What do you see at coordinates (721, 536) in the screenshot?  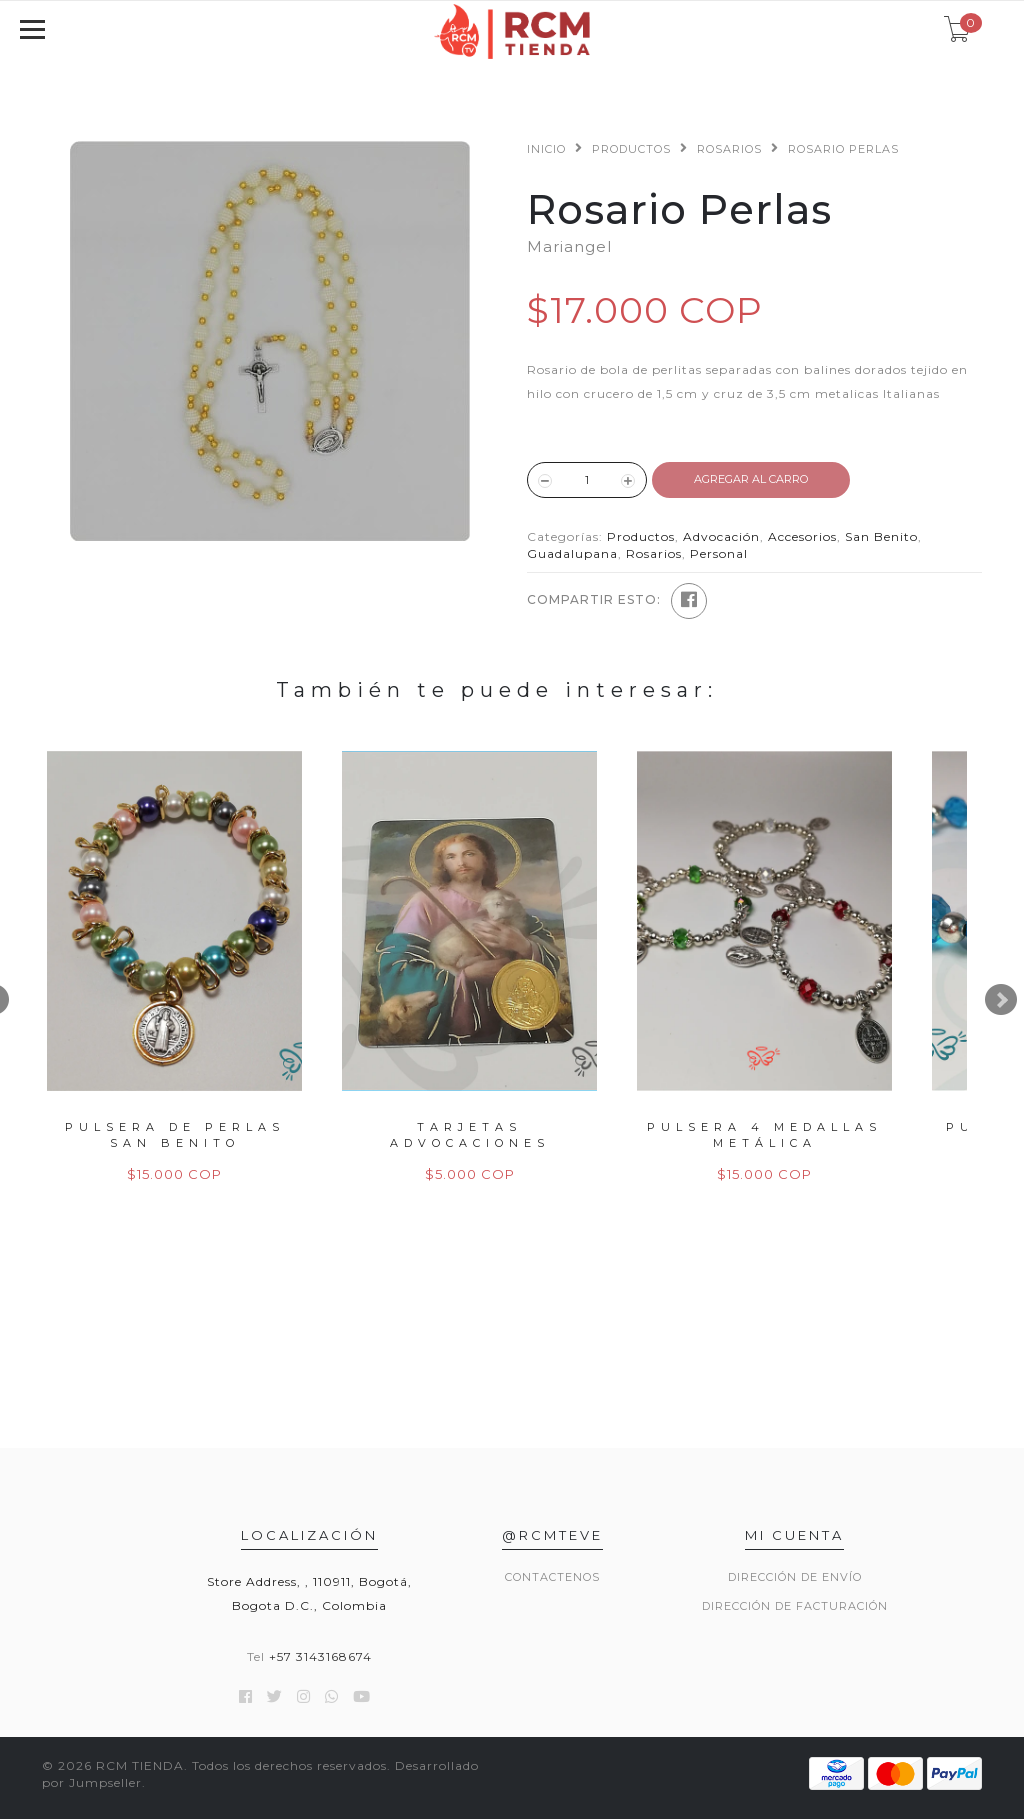 I see `Advocación` at bounding box center [721, 536].